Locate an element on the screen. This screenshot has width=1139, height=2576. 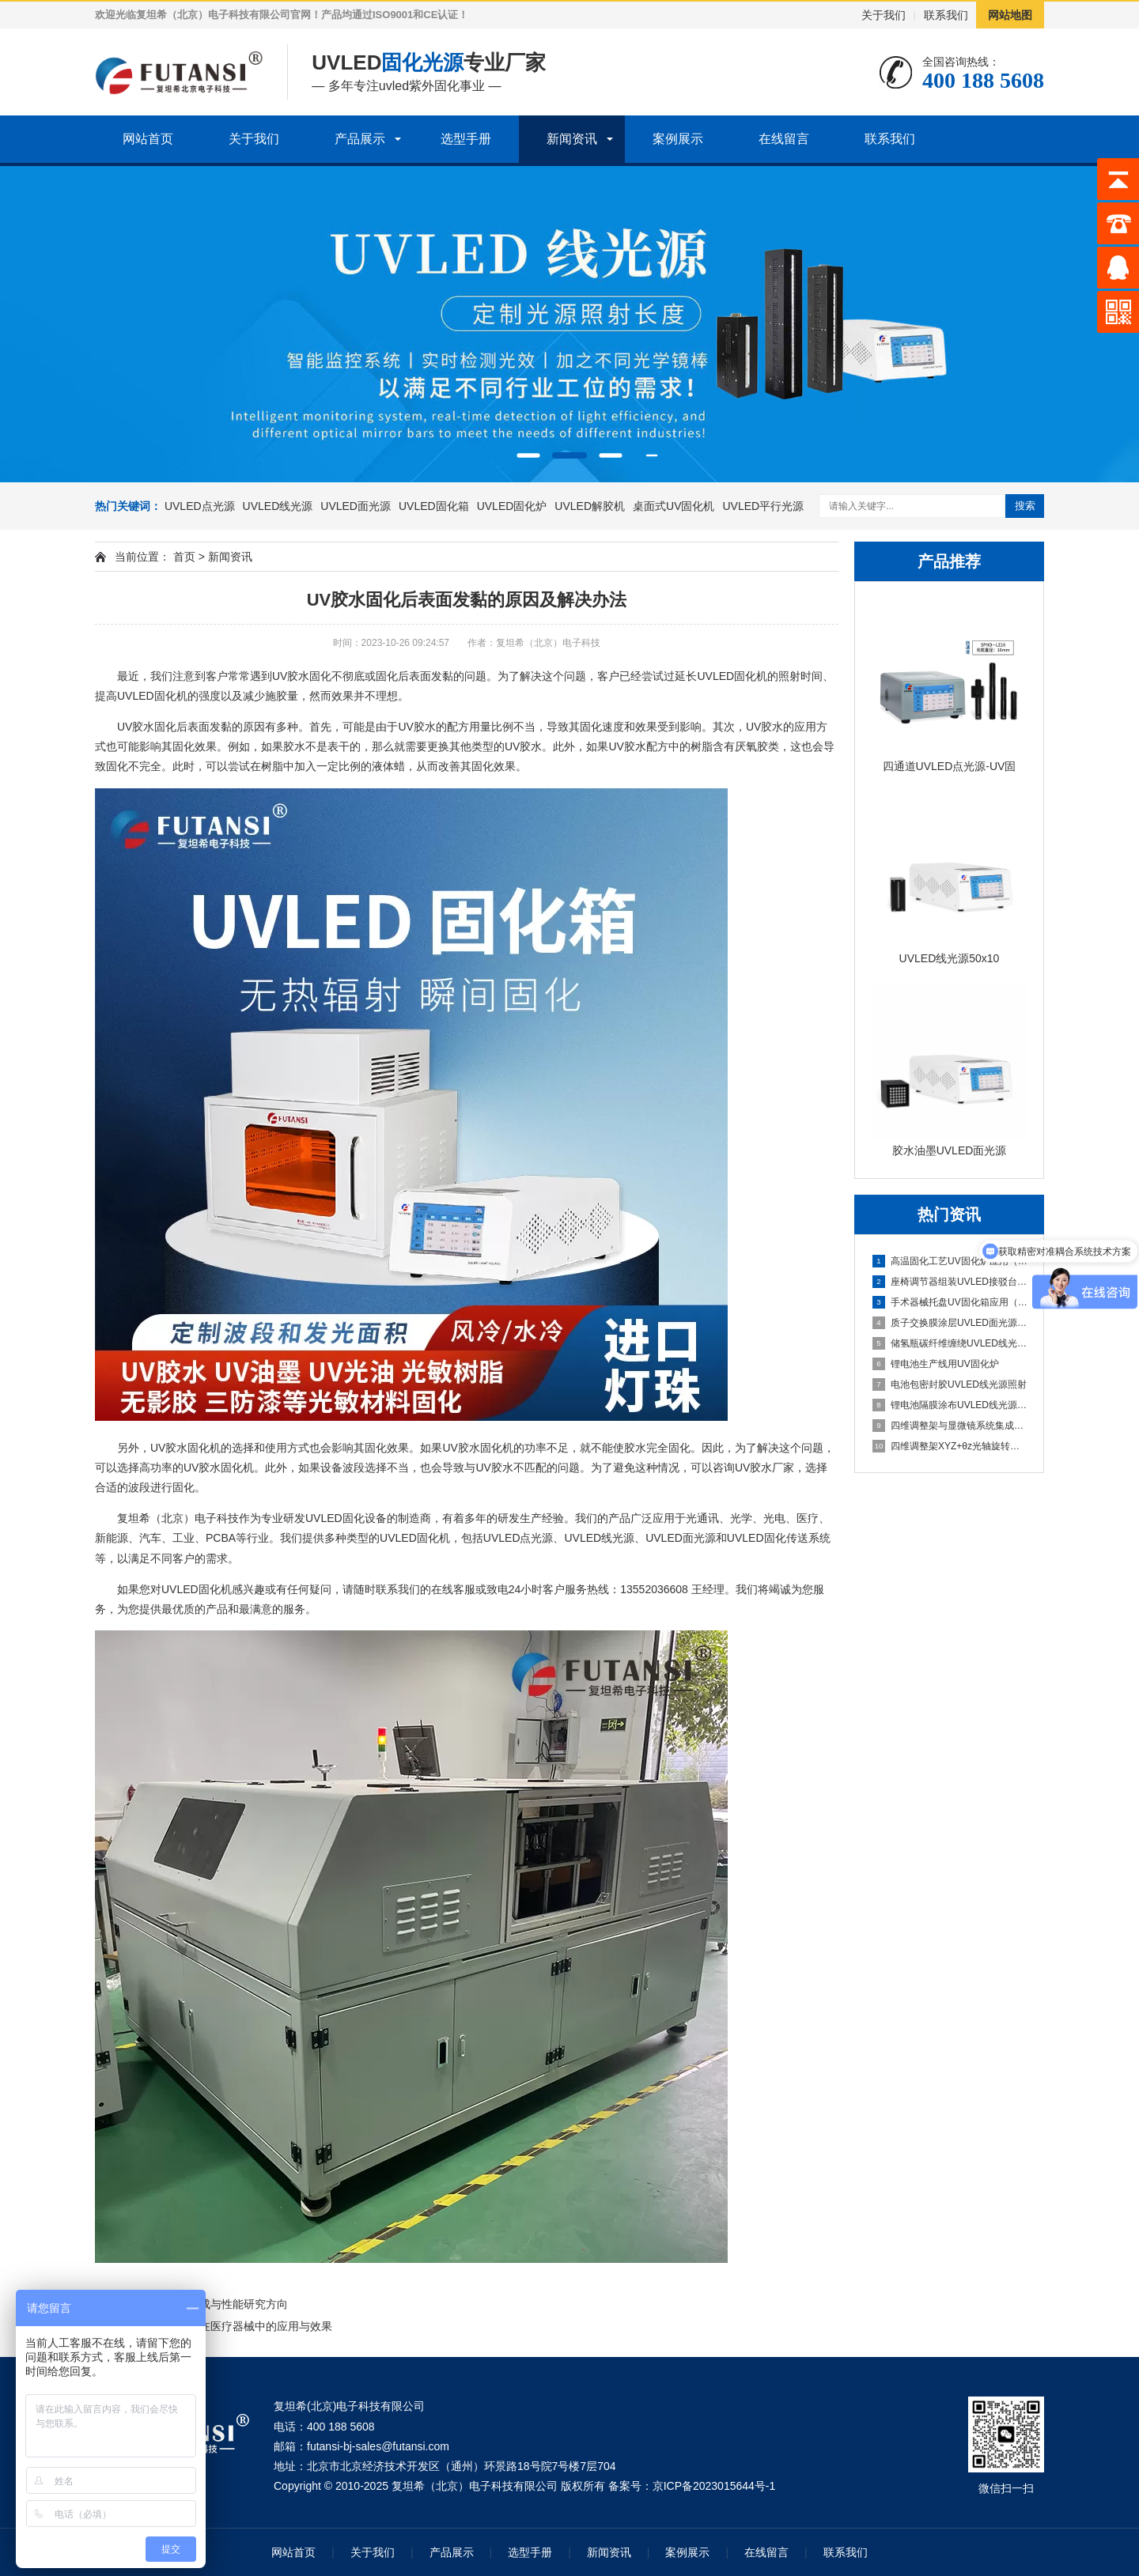
京ICP备2023015644号-1 is located at coordinates (714, 2486).